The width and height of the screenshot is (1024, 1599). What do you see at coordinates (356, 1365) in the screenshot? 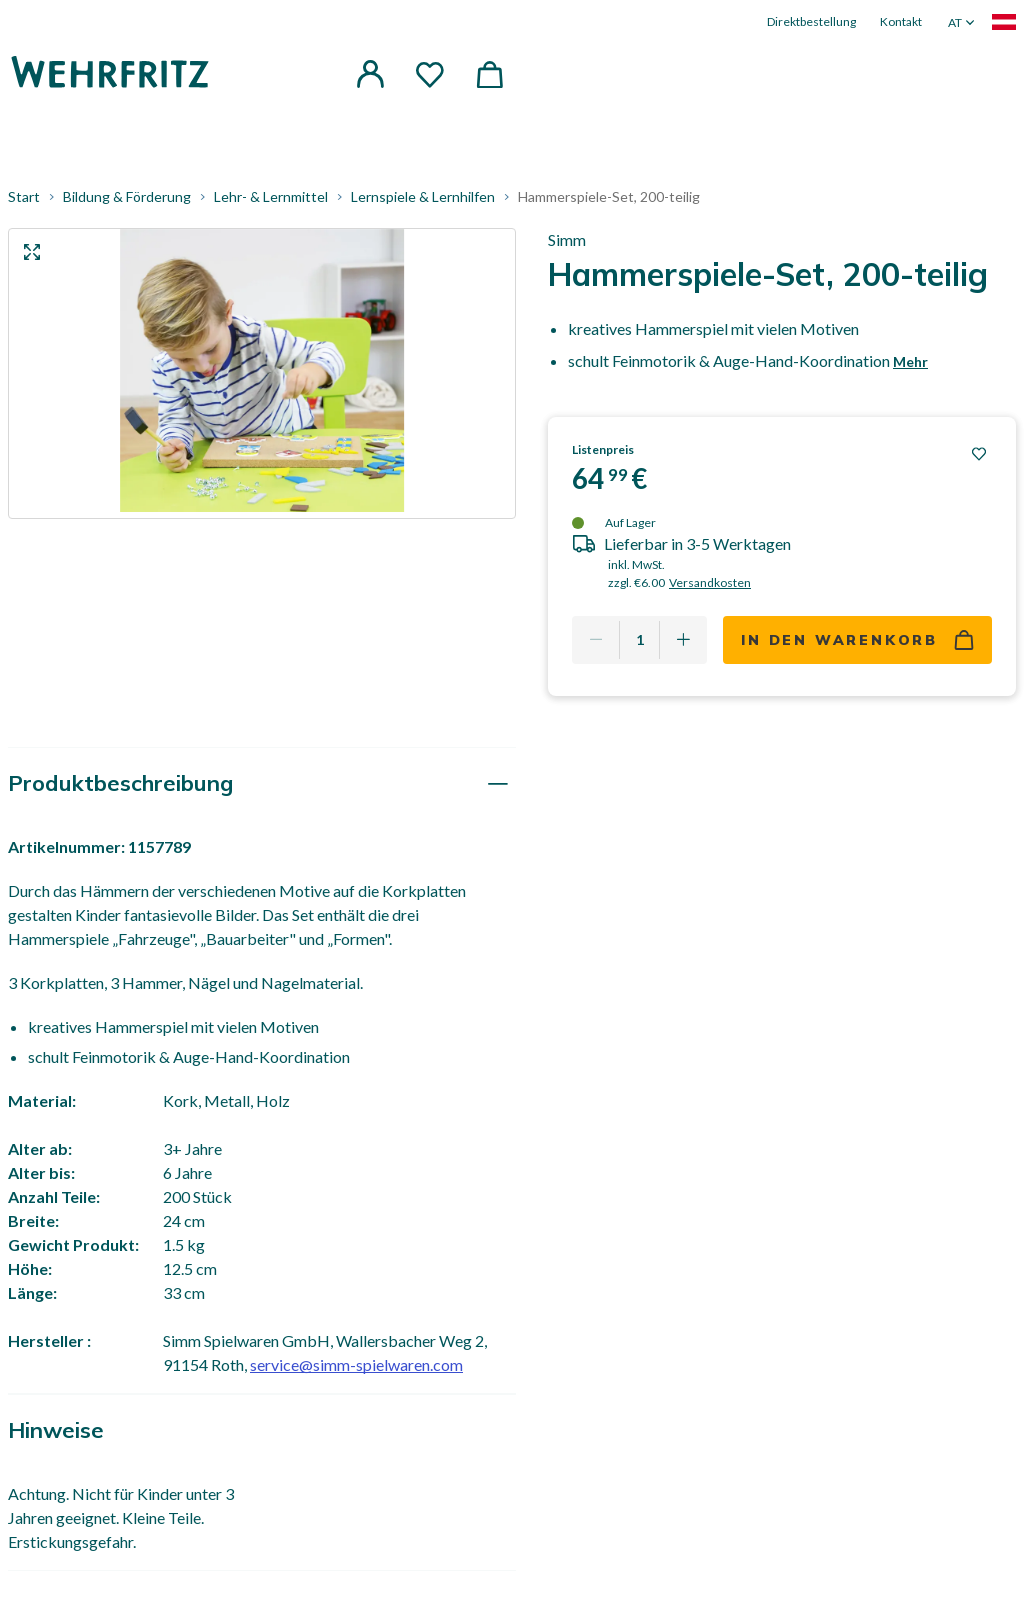
I see `service@simm-spielwaren.com` at bounding box center [356, 1365].